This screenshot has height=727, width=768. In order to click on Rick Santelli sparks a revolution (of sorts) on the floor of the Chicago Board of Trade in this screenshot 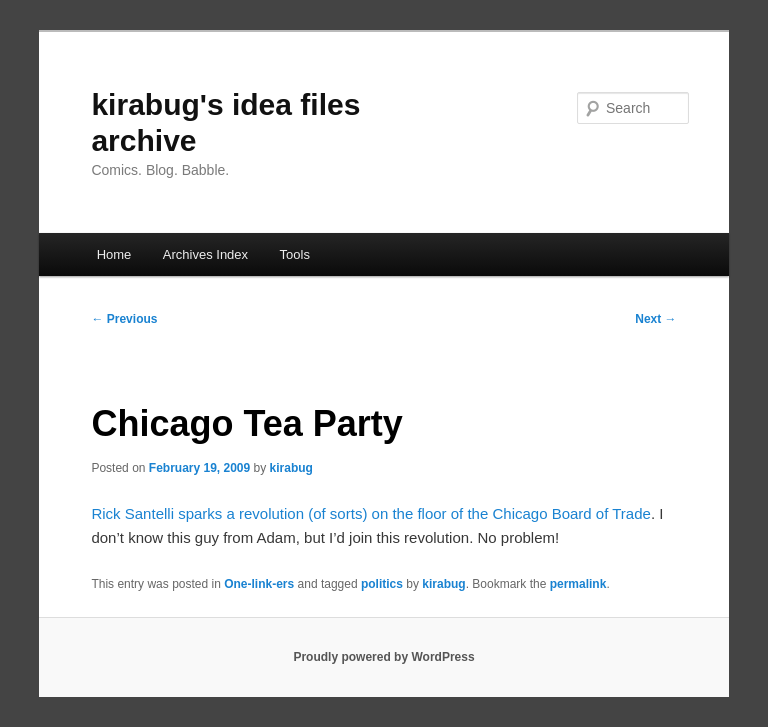, I will do `click(370, 513)`.